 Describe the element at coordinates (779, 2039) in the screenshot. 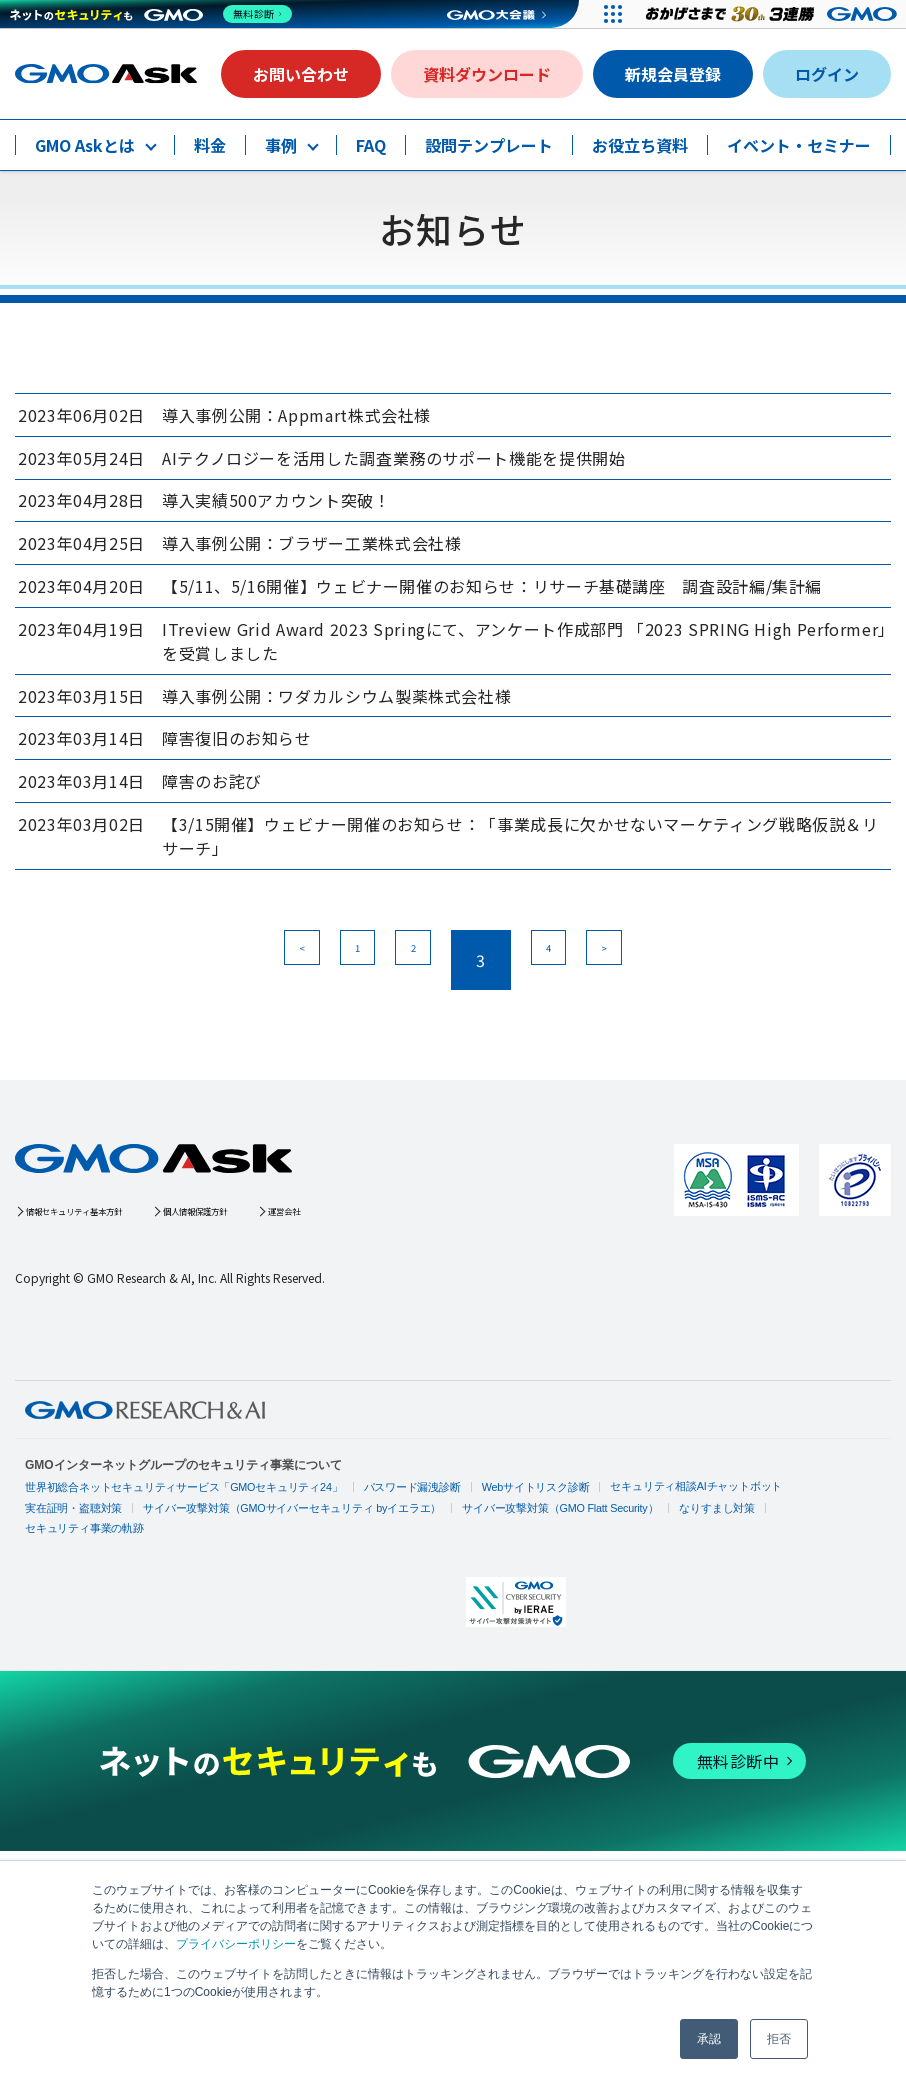

I see `拒否 [button]` at that location.